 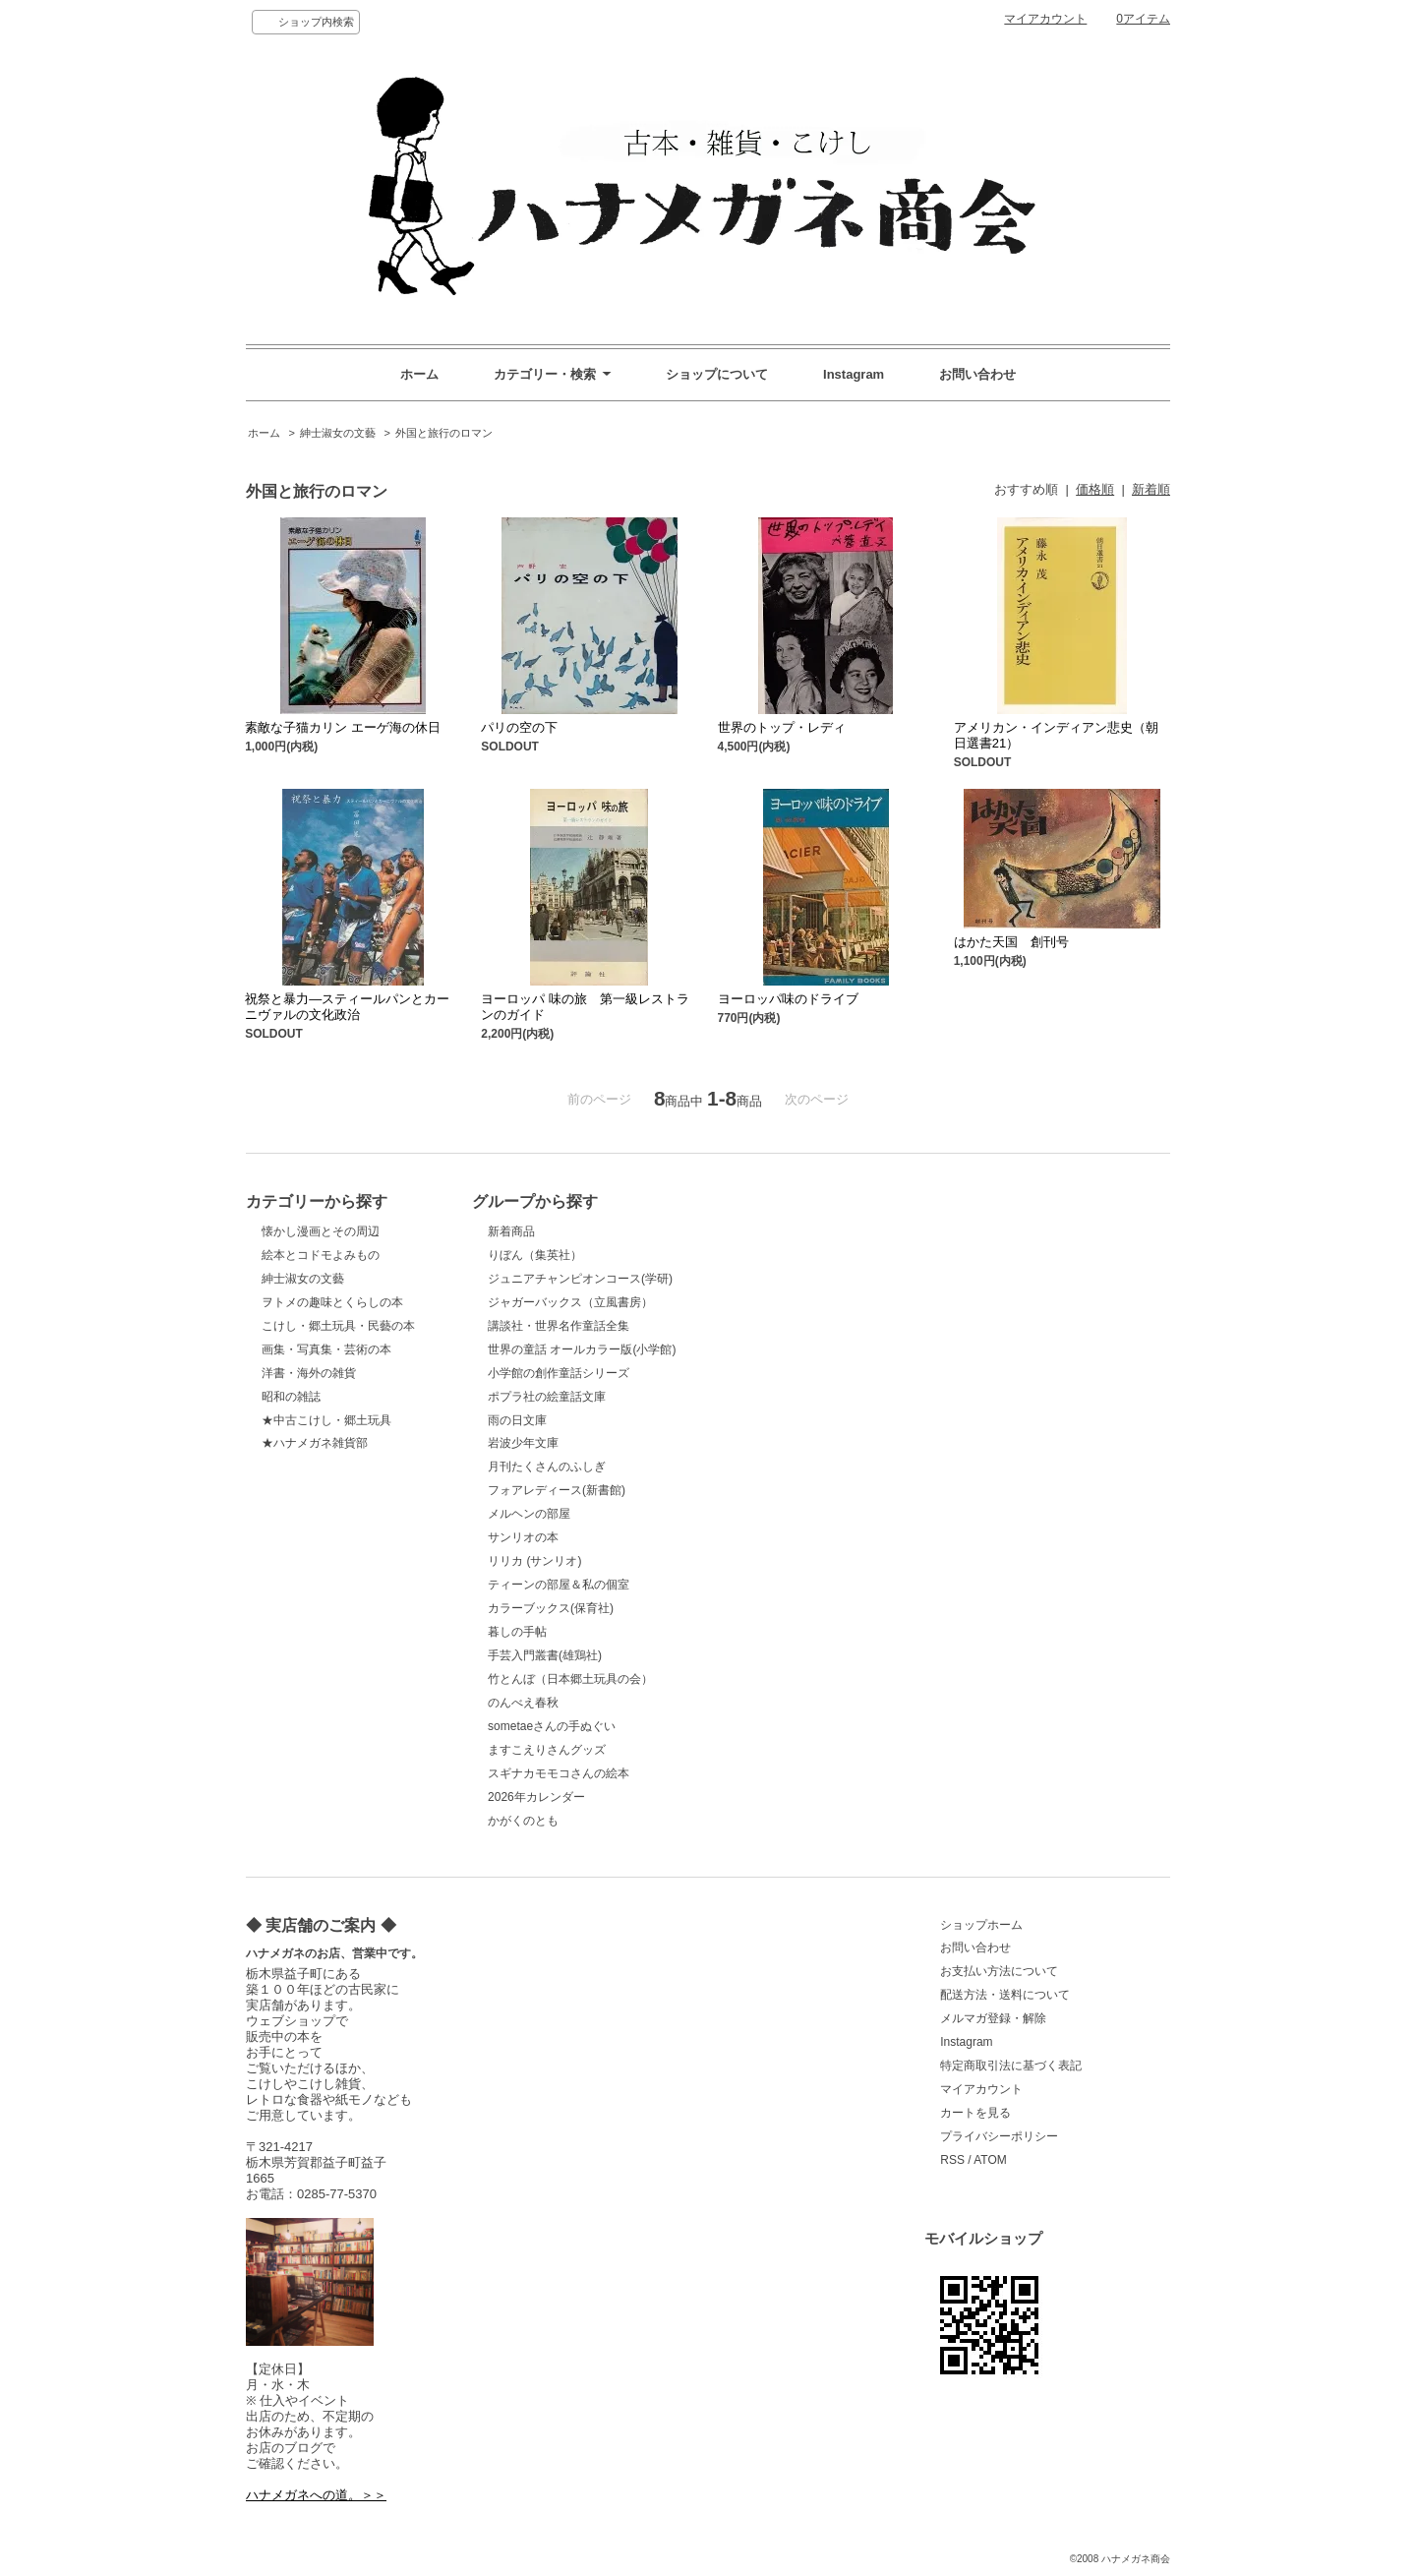 I want to click on はかた天国 創刊号, so click(x=1011, y=941).